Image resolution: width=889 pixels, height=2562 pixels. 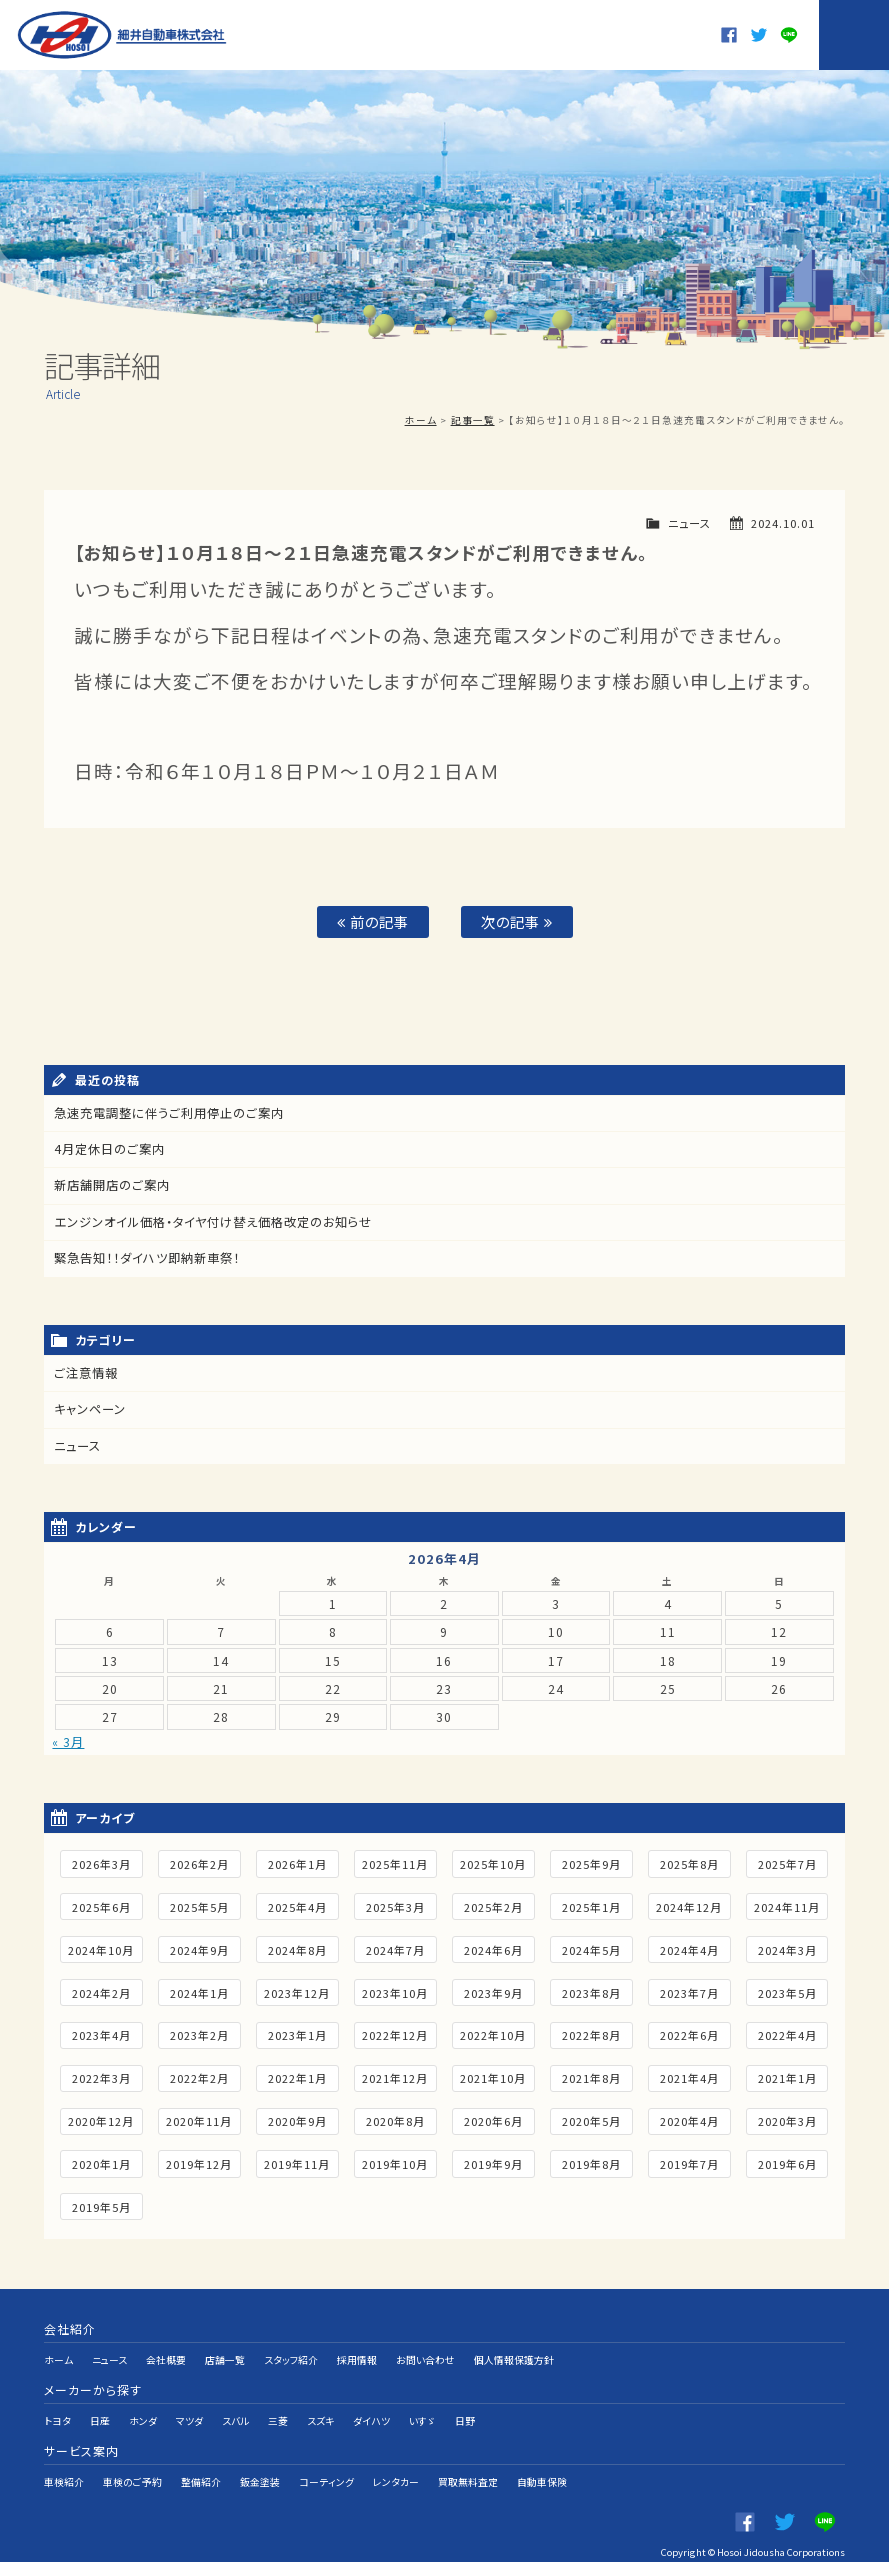 I want to click on 2024年3月, so click(x=787, y=1946).